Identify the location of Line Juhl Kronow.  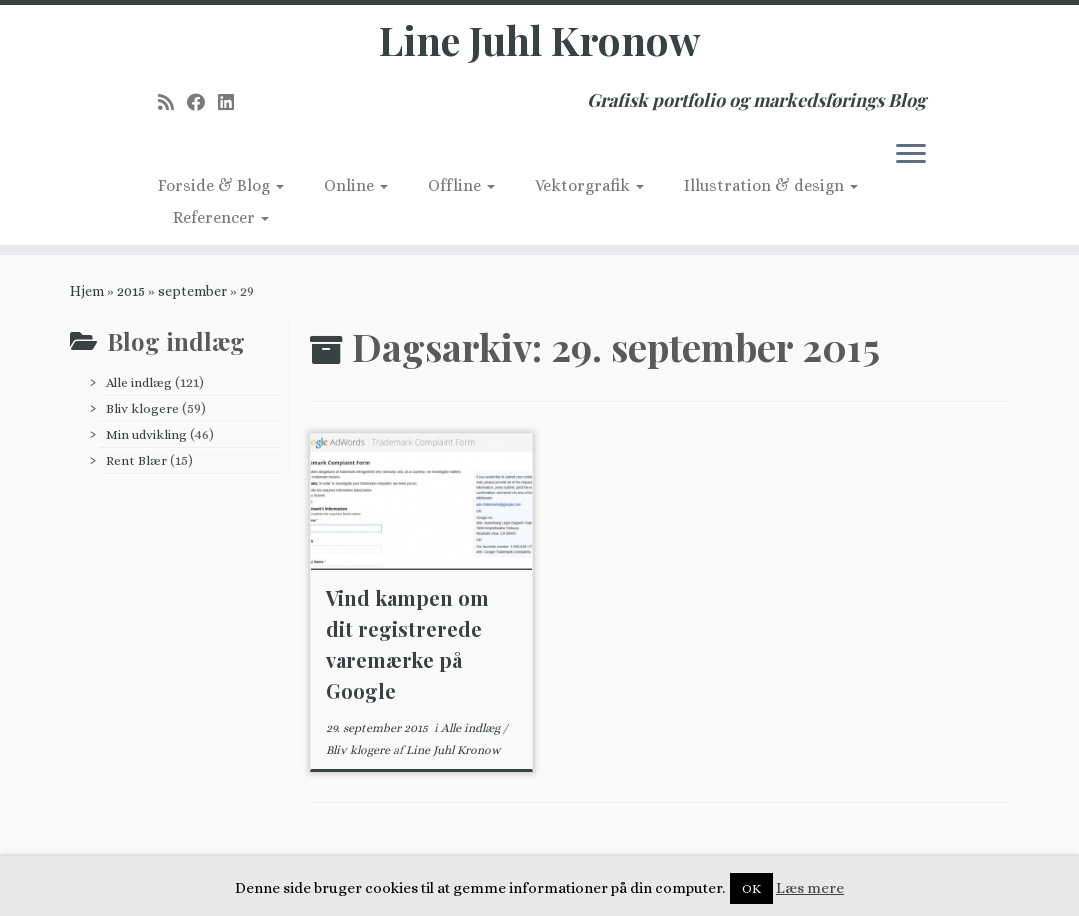
(539, 40).